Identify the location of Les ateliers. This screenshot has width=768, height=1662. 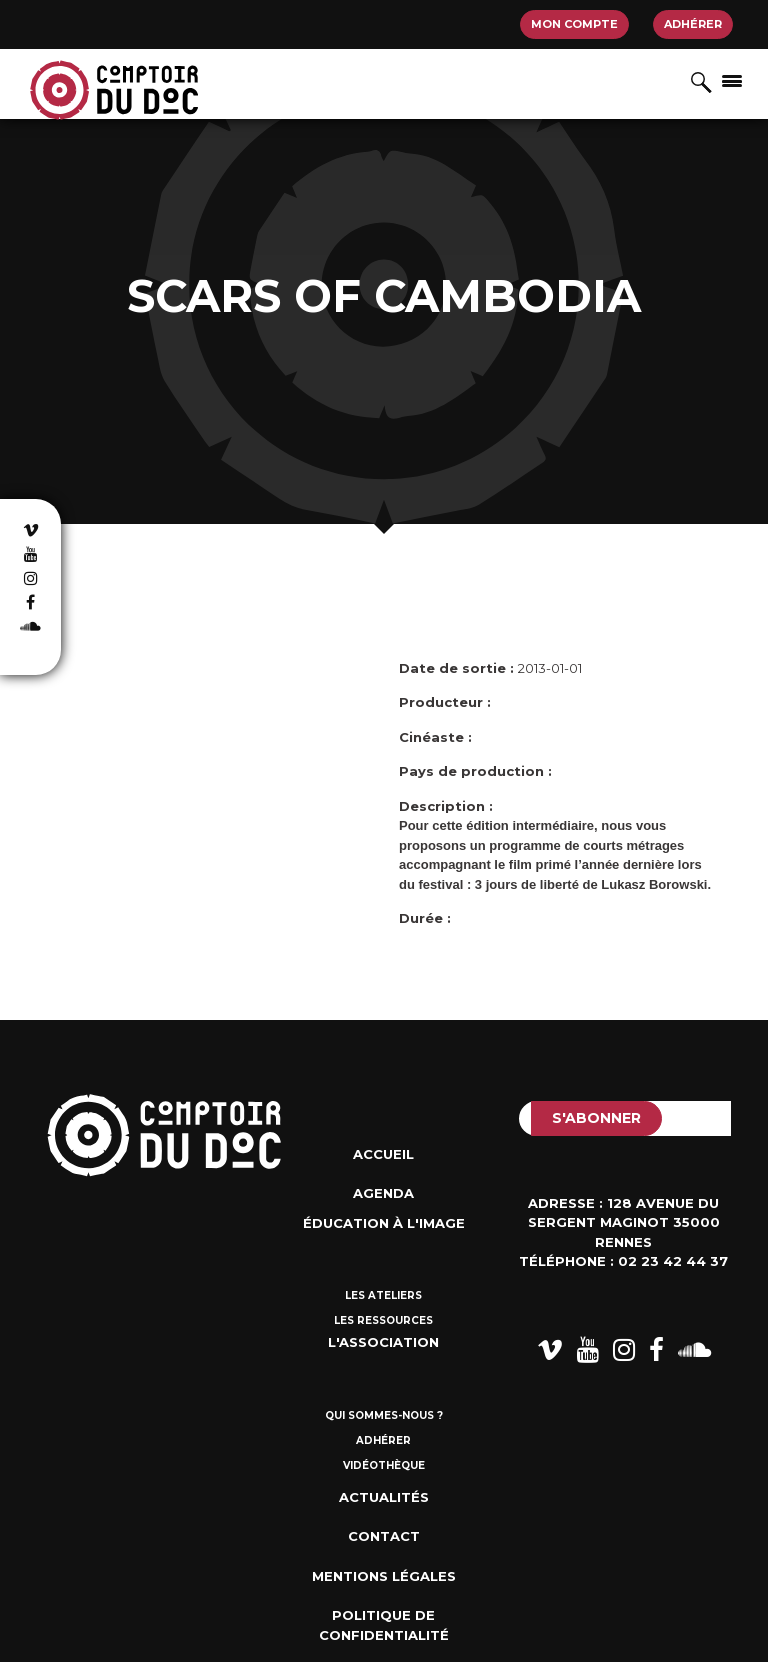
(383, 1295).